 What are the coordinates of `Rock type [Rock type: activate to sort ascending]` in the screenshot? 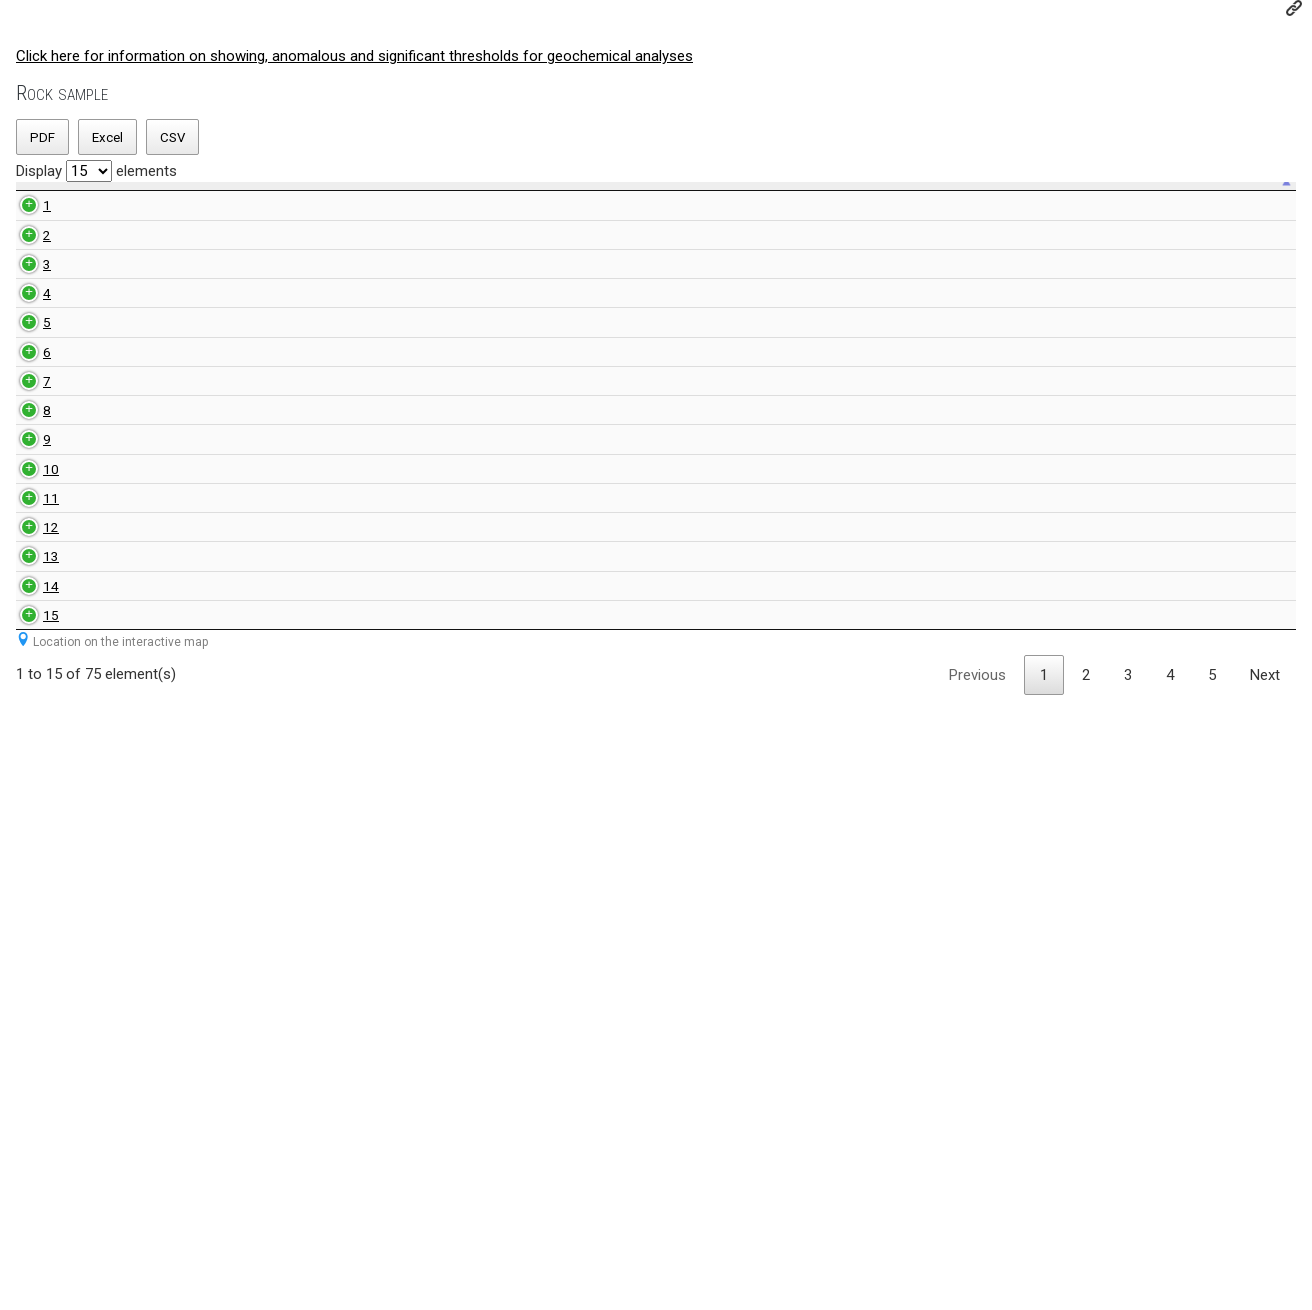 It's located at (234, 220).